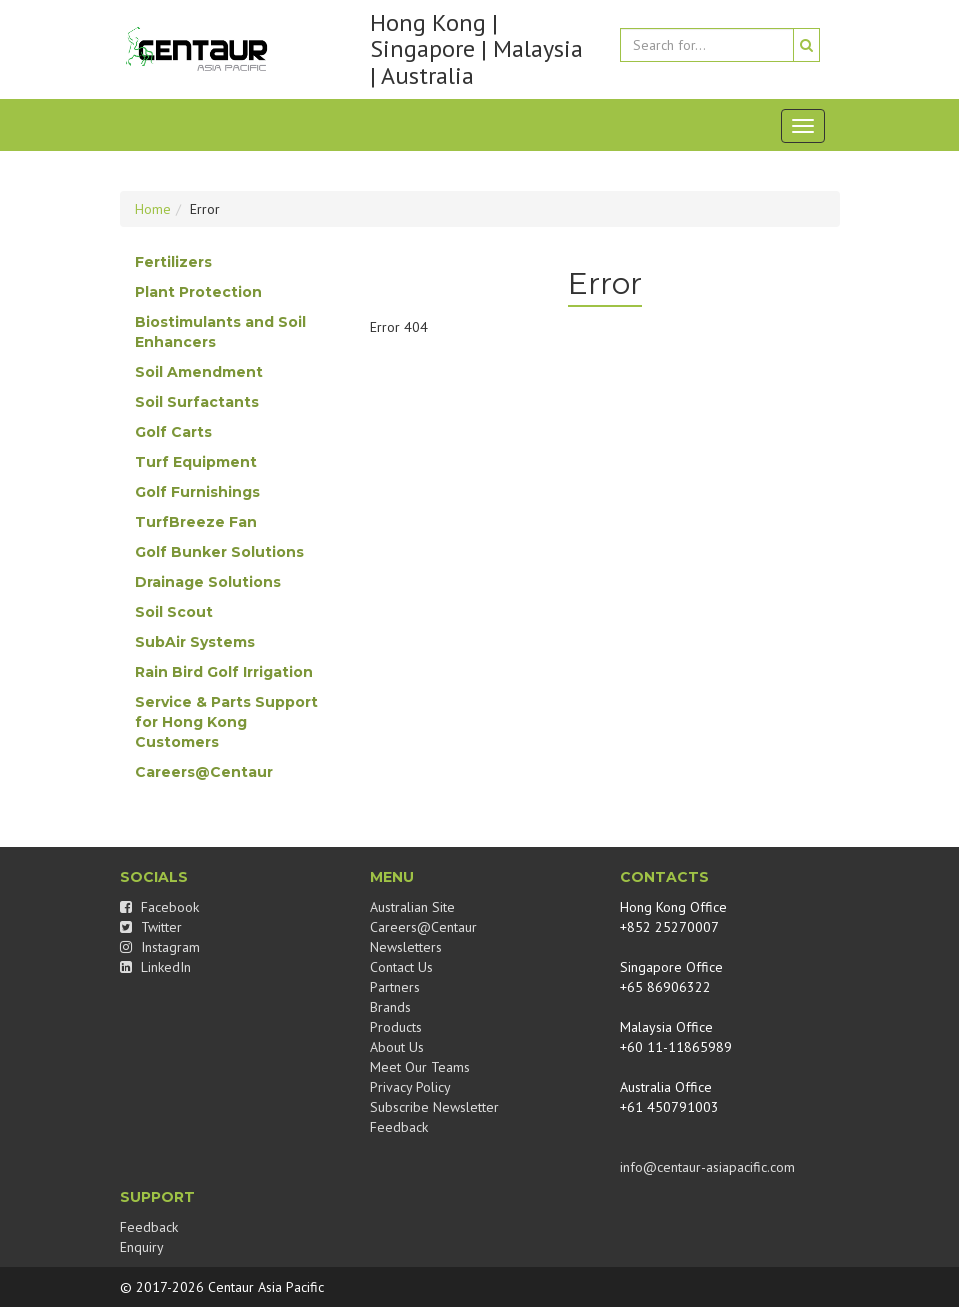 This screenshot has height=1307, width=959. Describe the element at coordinates (224, 672) in the screenshot. I see `Rain Bird Golf Irrigation` at that location.